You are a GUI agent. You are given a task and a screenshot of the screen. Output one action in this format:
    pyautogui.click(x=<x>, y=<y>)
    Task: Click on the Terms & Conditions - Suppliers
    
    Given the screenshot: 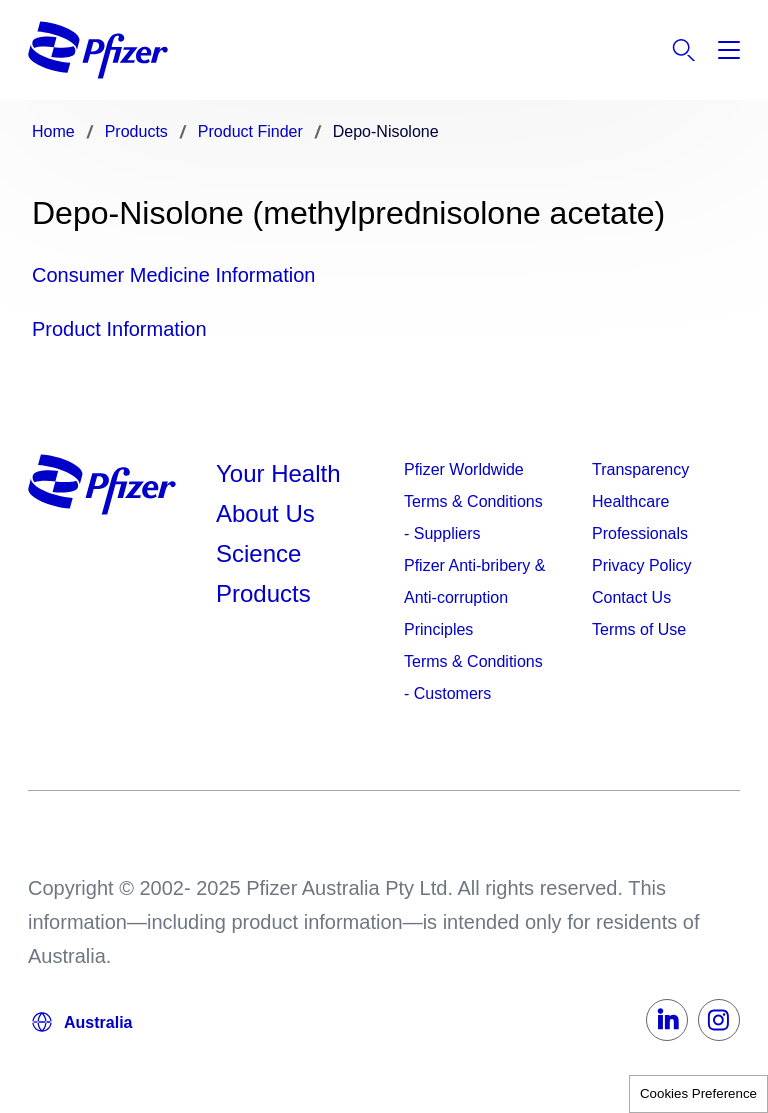 What is the action you would take?
    pyautogui.click(x=473, y=517)
    